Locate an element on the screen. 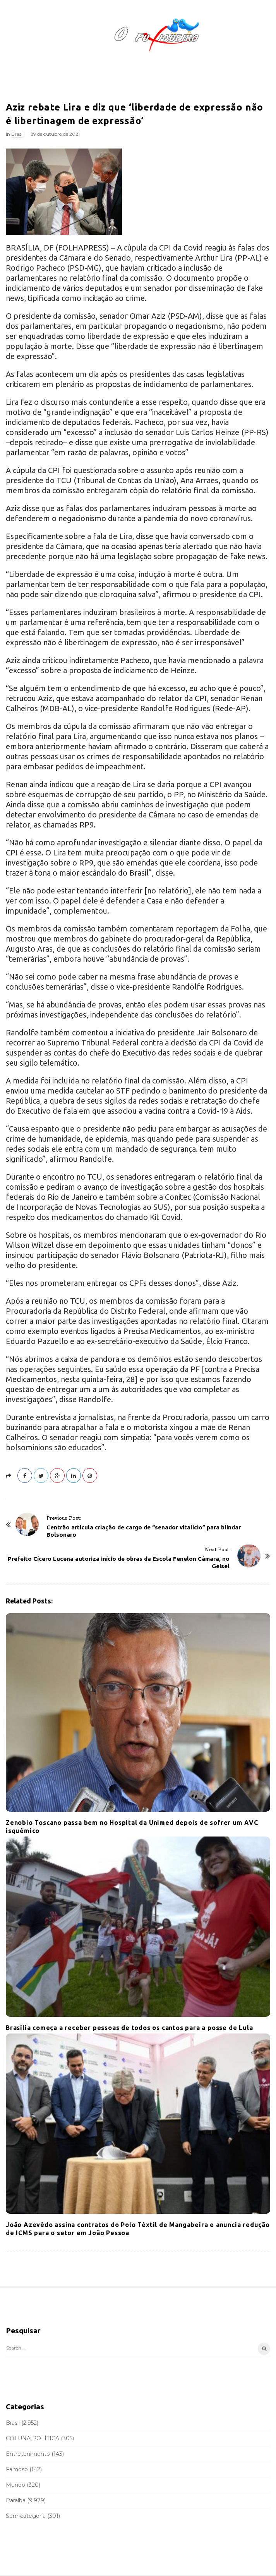 Image resolution: width=276 pixels, height=2576 pixels. Entretenimento is located at coordinates (28, 2453).